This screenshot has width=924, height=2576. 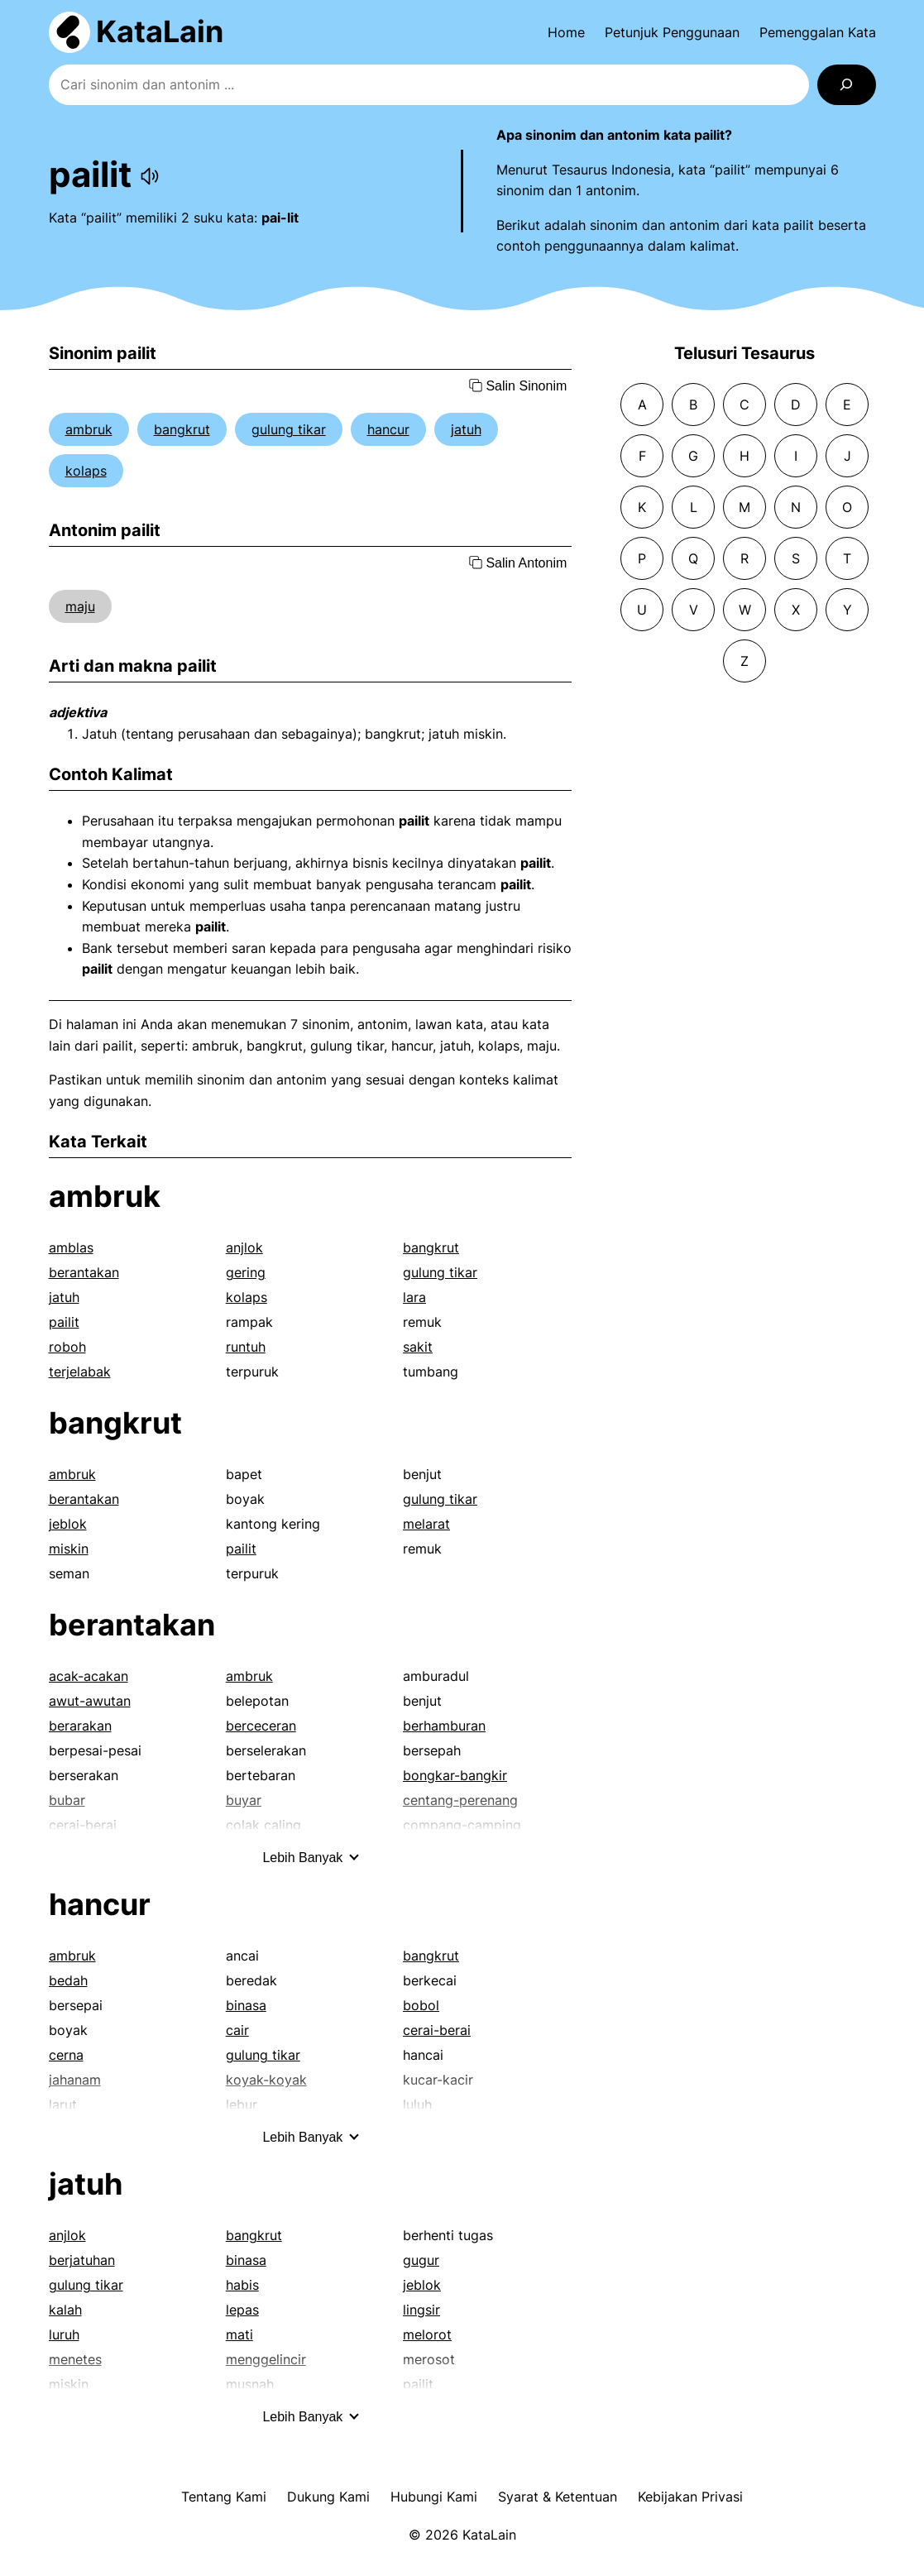 I want to click on jatuh, so click(x=466, y=429).